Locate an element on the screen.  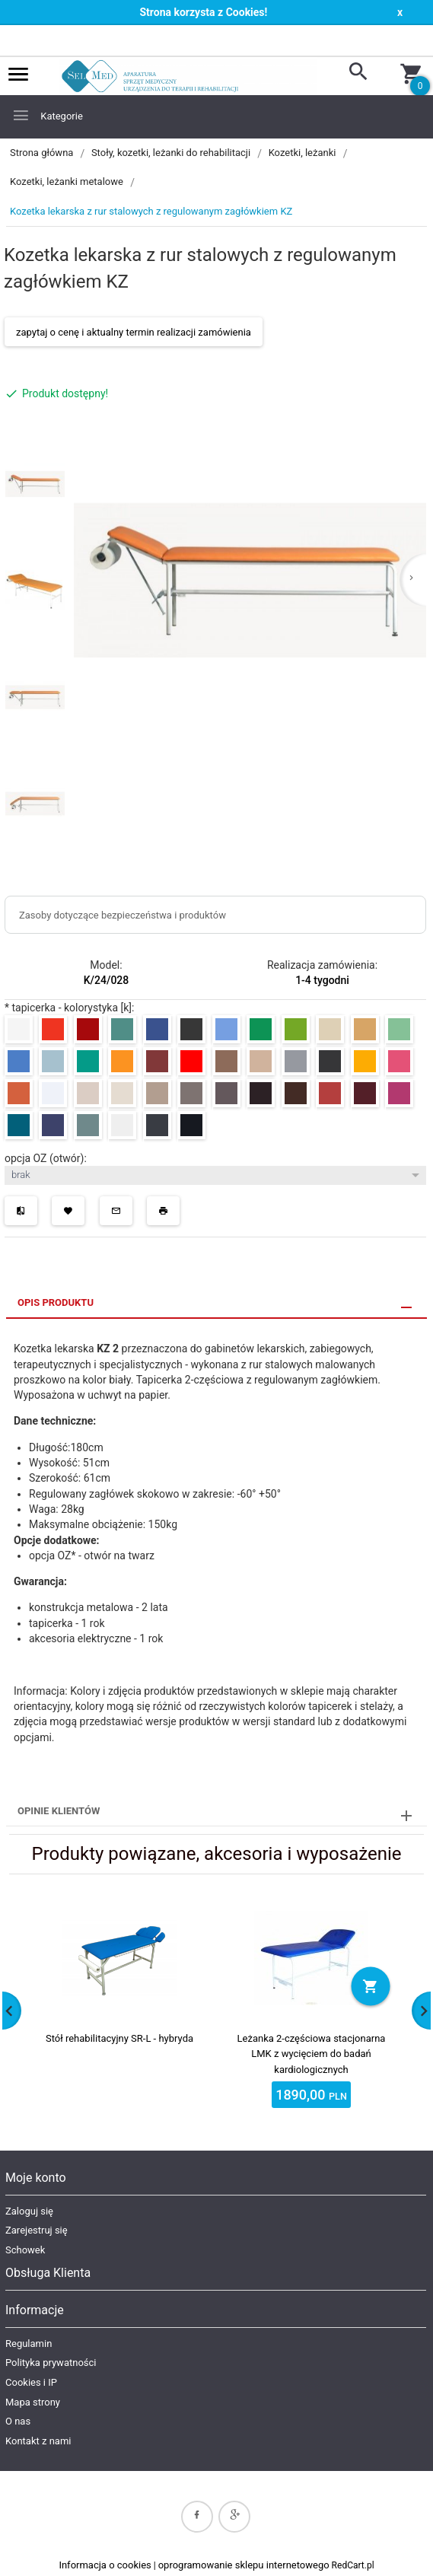
O nas is located at coordinates (17, 2421).